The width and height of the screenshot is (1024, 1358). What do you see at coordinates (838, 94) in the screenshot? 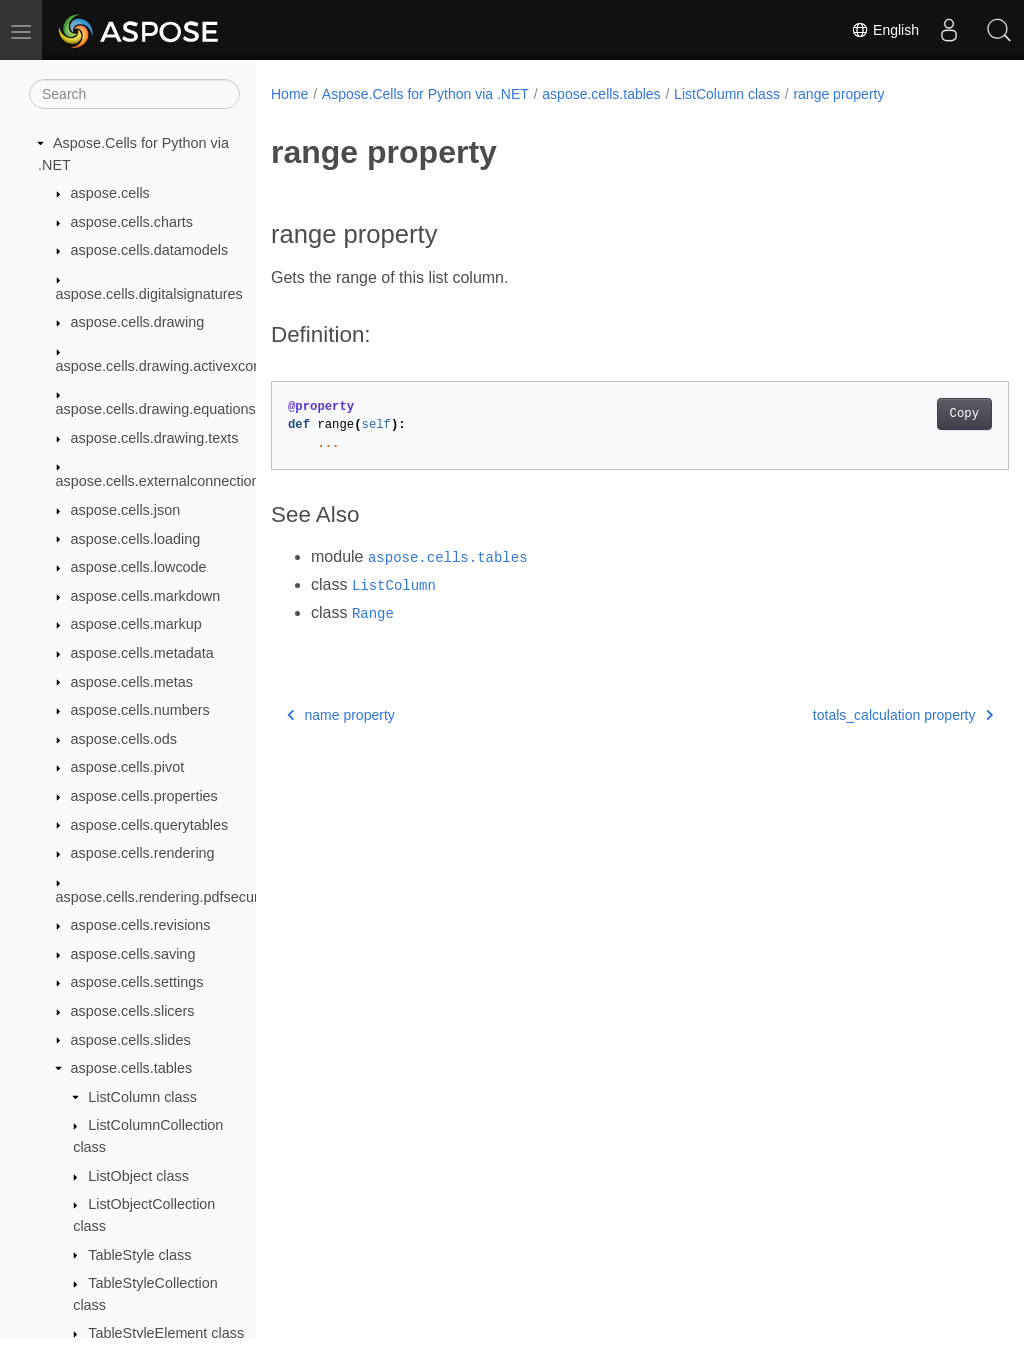
I see `range property` at bounding box center [838, 94].